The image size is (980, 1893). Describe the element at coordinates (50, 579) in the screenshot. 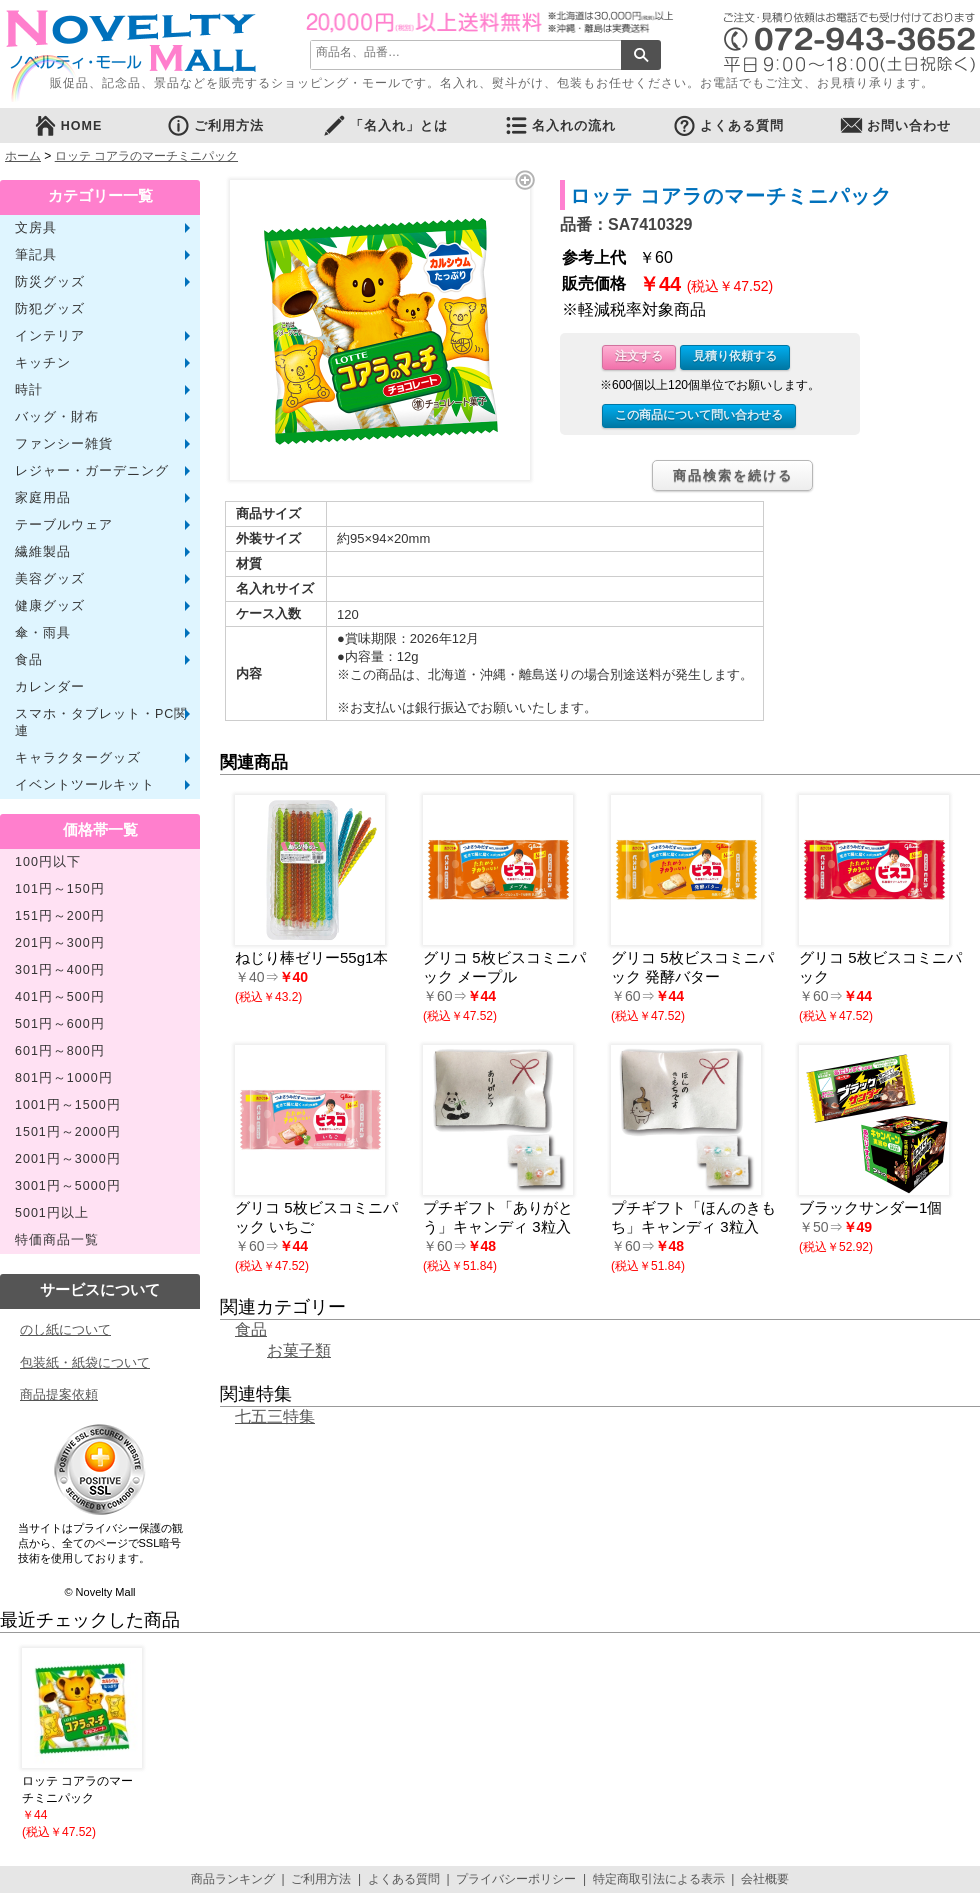

I see `美容グッズ` at that location.